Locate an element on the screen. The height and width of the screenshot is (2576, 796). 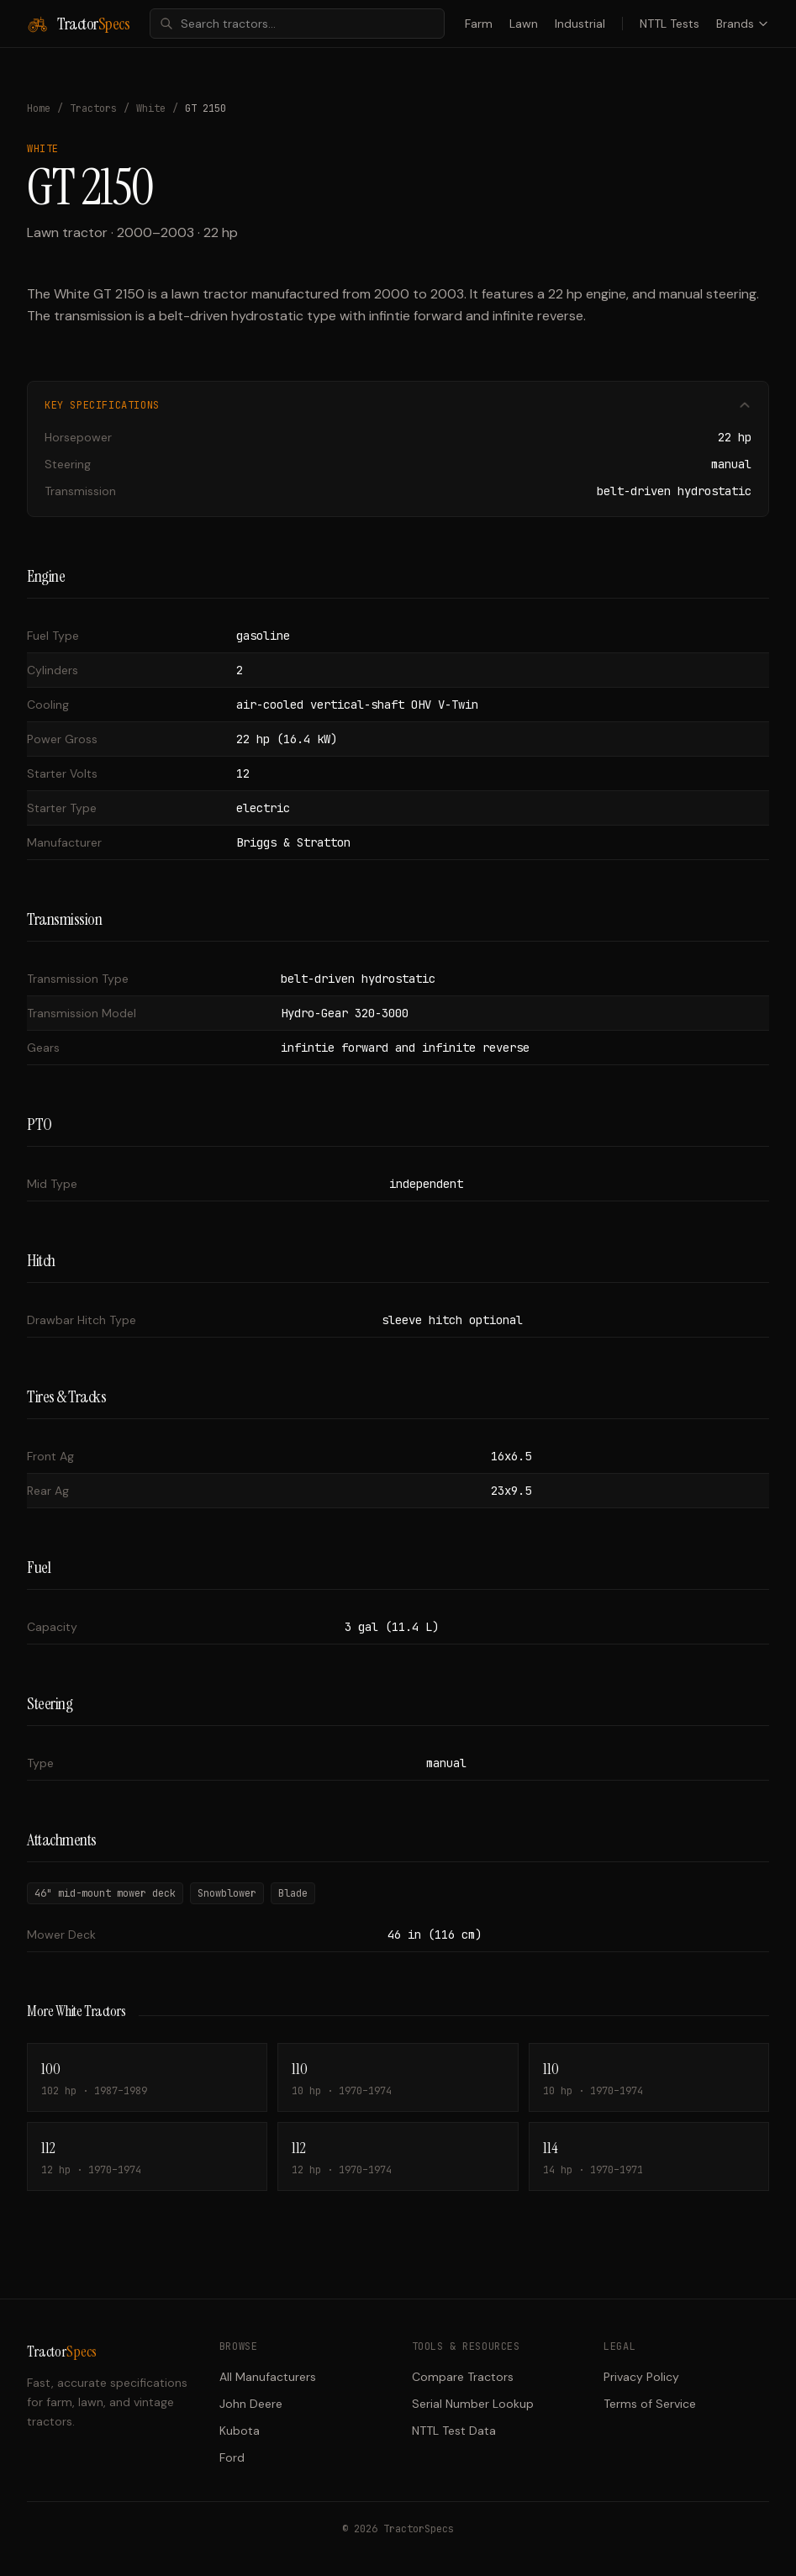
Terms of Service is located at coordinates (650, 2403).